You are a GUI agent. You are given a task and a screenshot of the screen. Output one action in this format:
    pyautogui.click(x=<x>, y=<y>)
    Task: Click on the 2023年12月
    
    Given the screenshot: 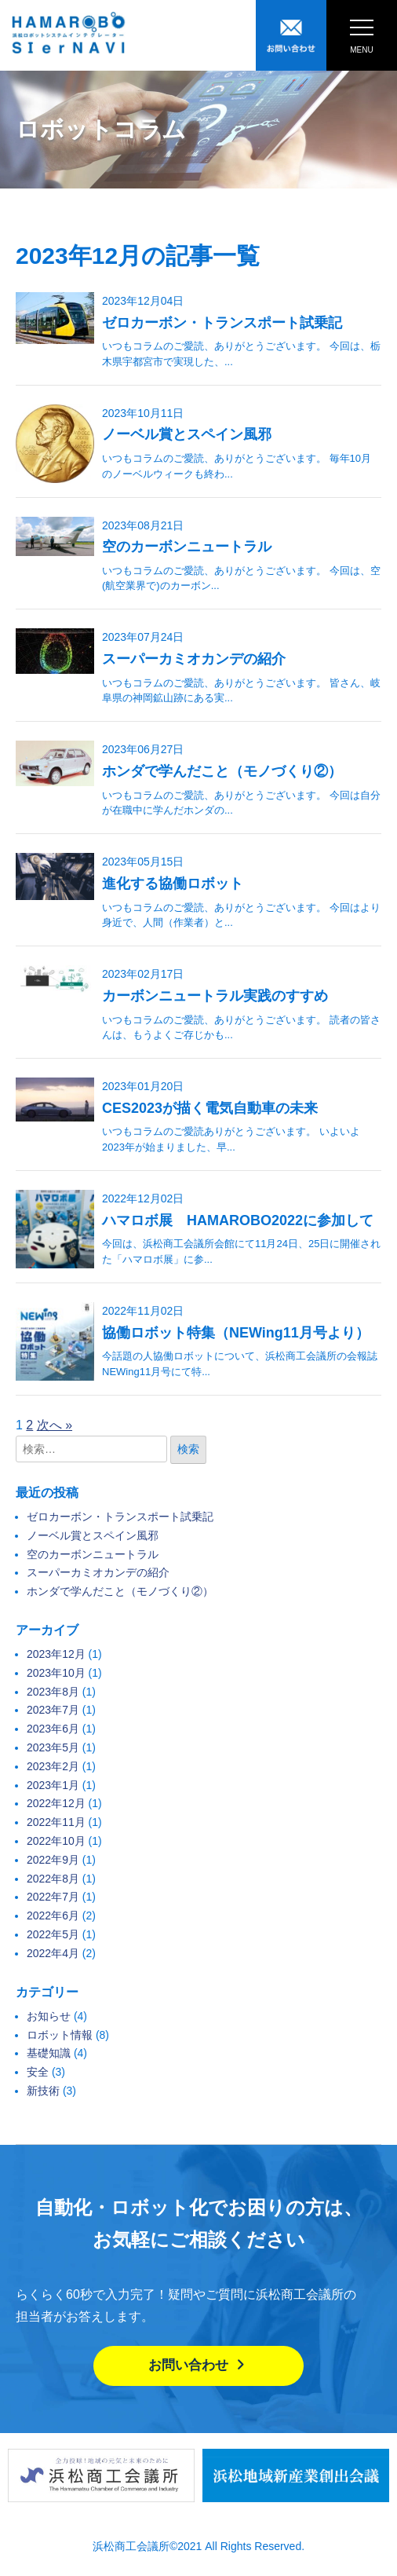 What is the action you would take?
    pyautogui.click(x=56, y=1654)
    